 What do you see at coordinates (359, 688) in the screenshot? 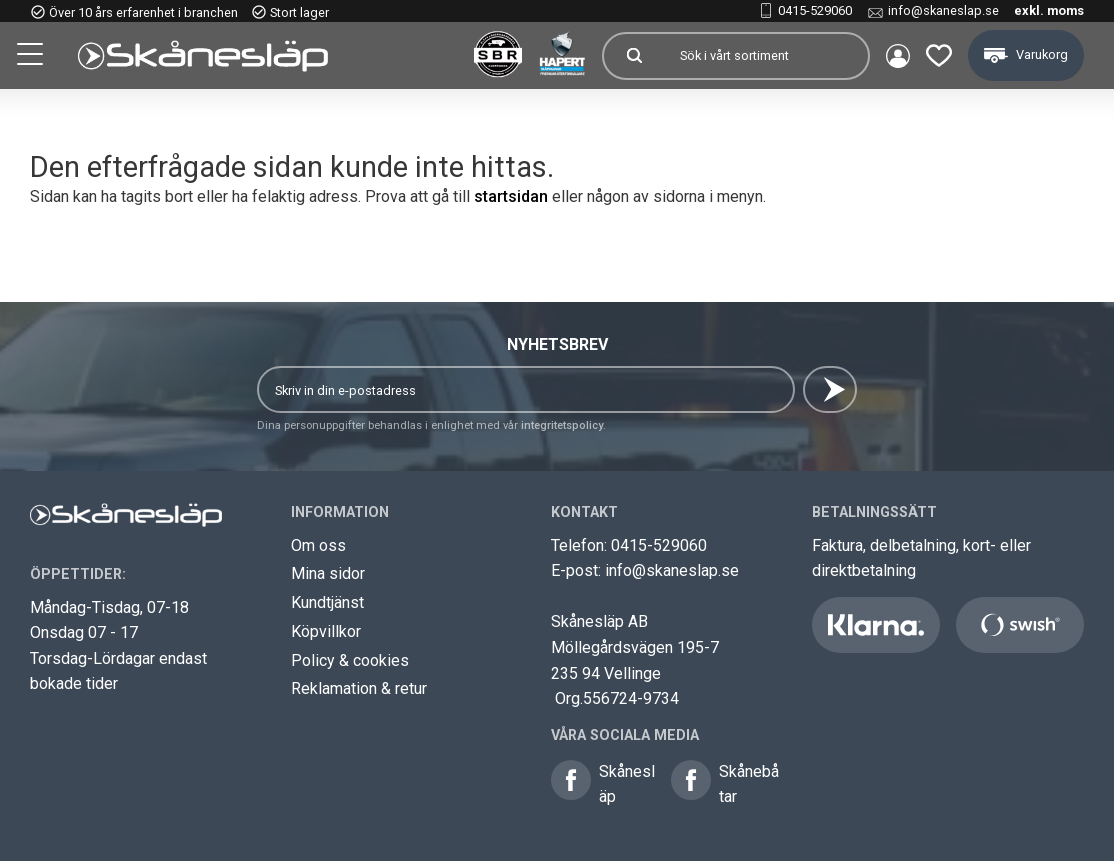
I see `Reklamation & retur` at bounding box center [359, 688].